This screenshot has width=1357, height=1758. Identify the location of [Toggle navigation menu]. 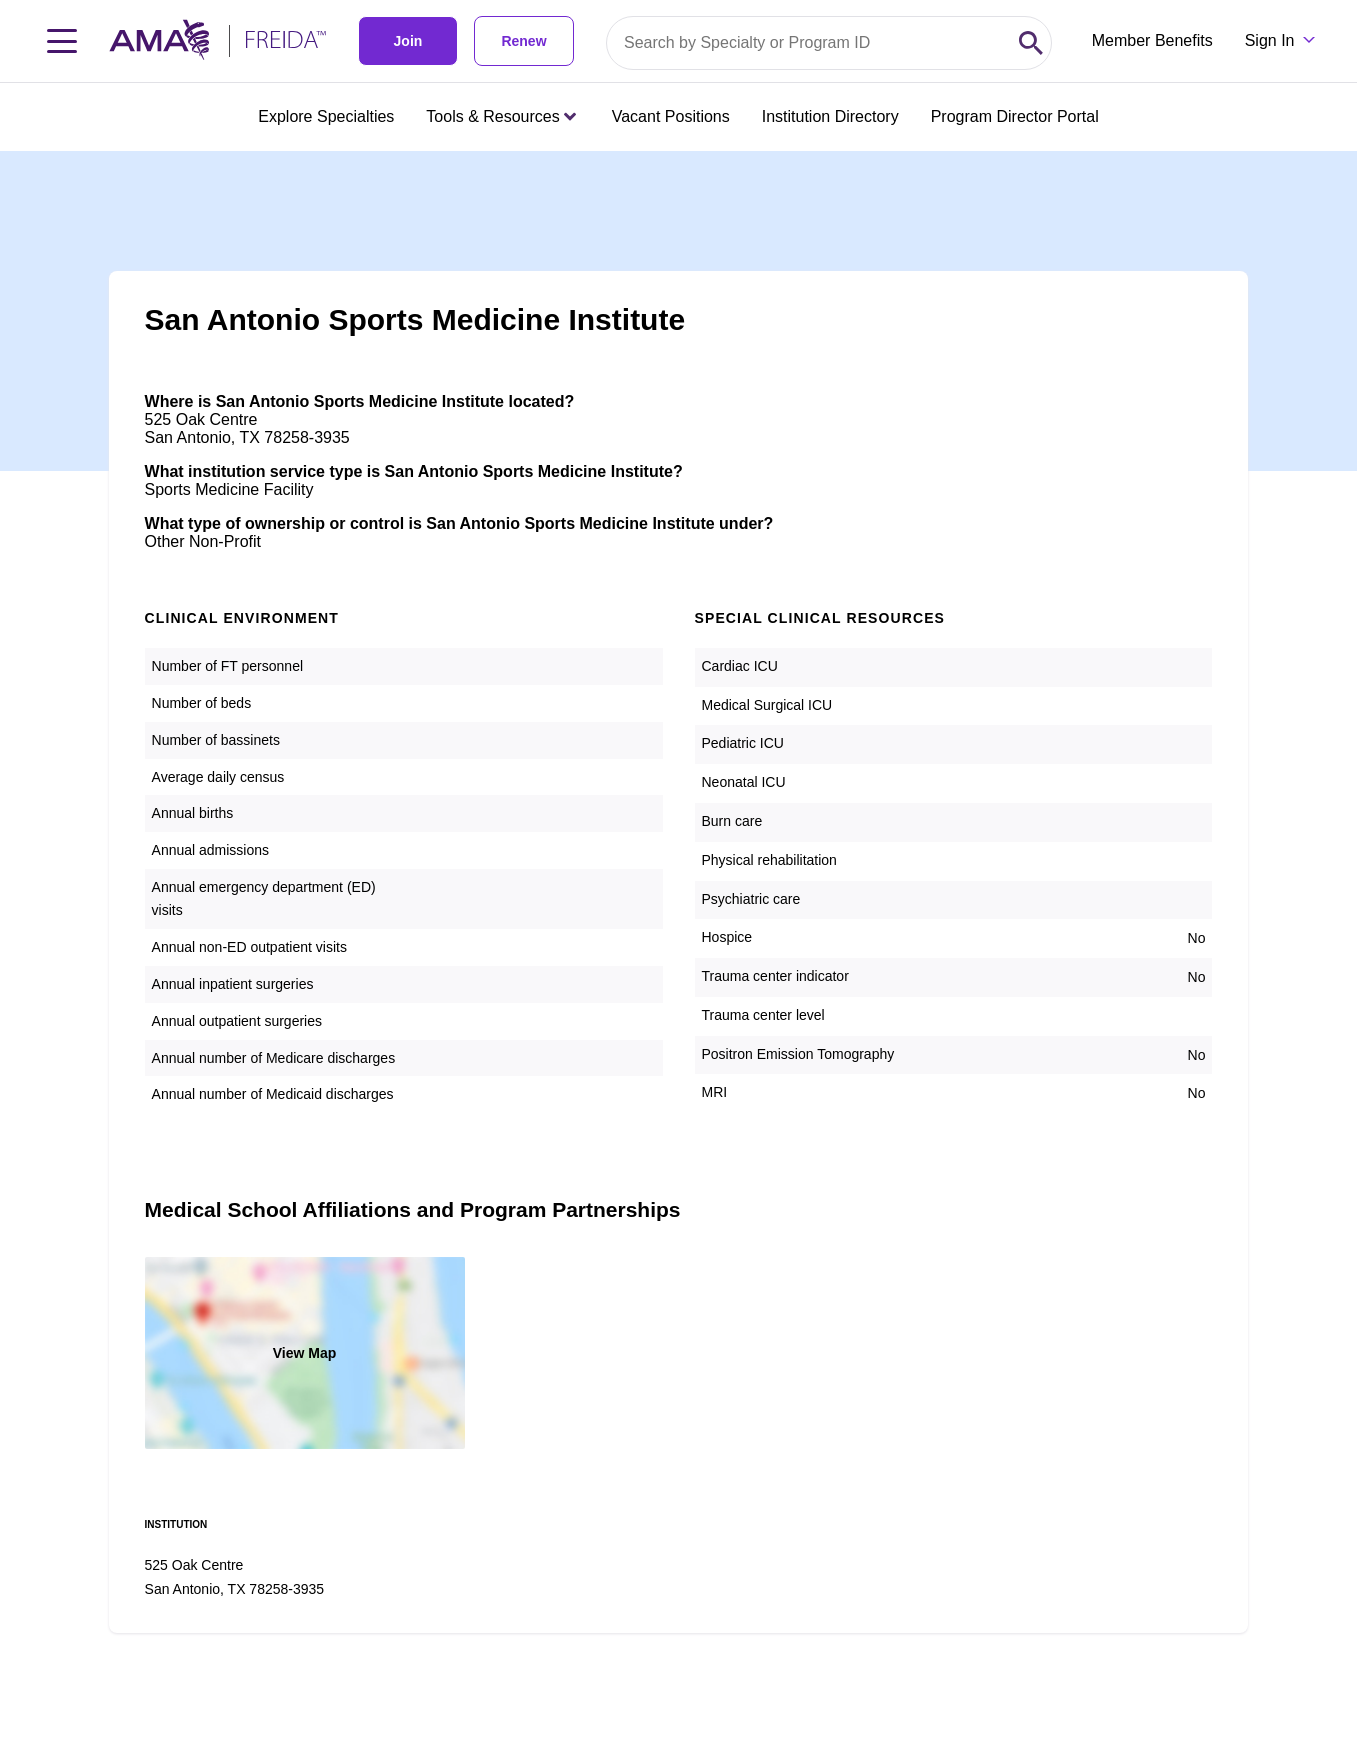
(62, 41).